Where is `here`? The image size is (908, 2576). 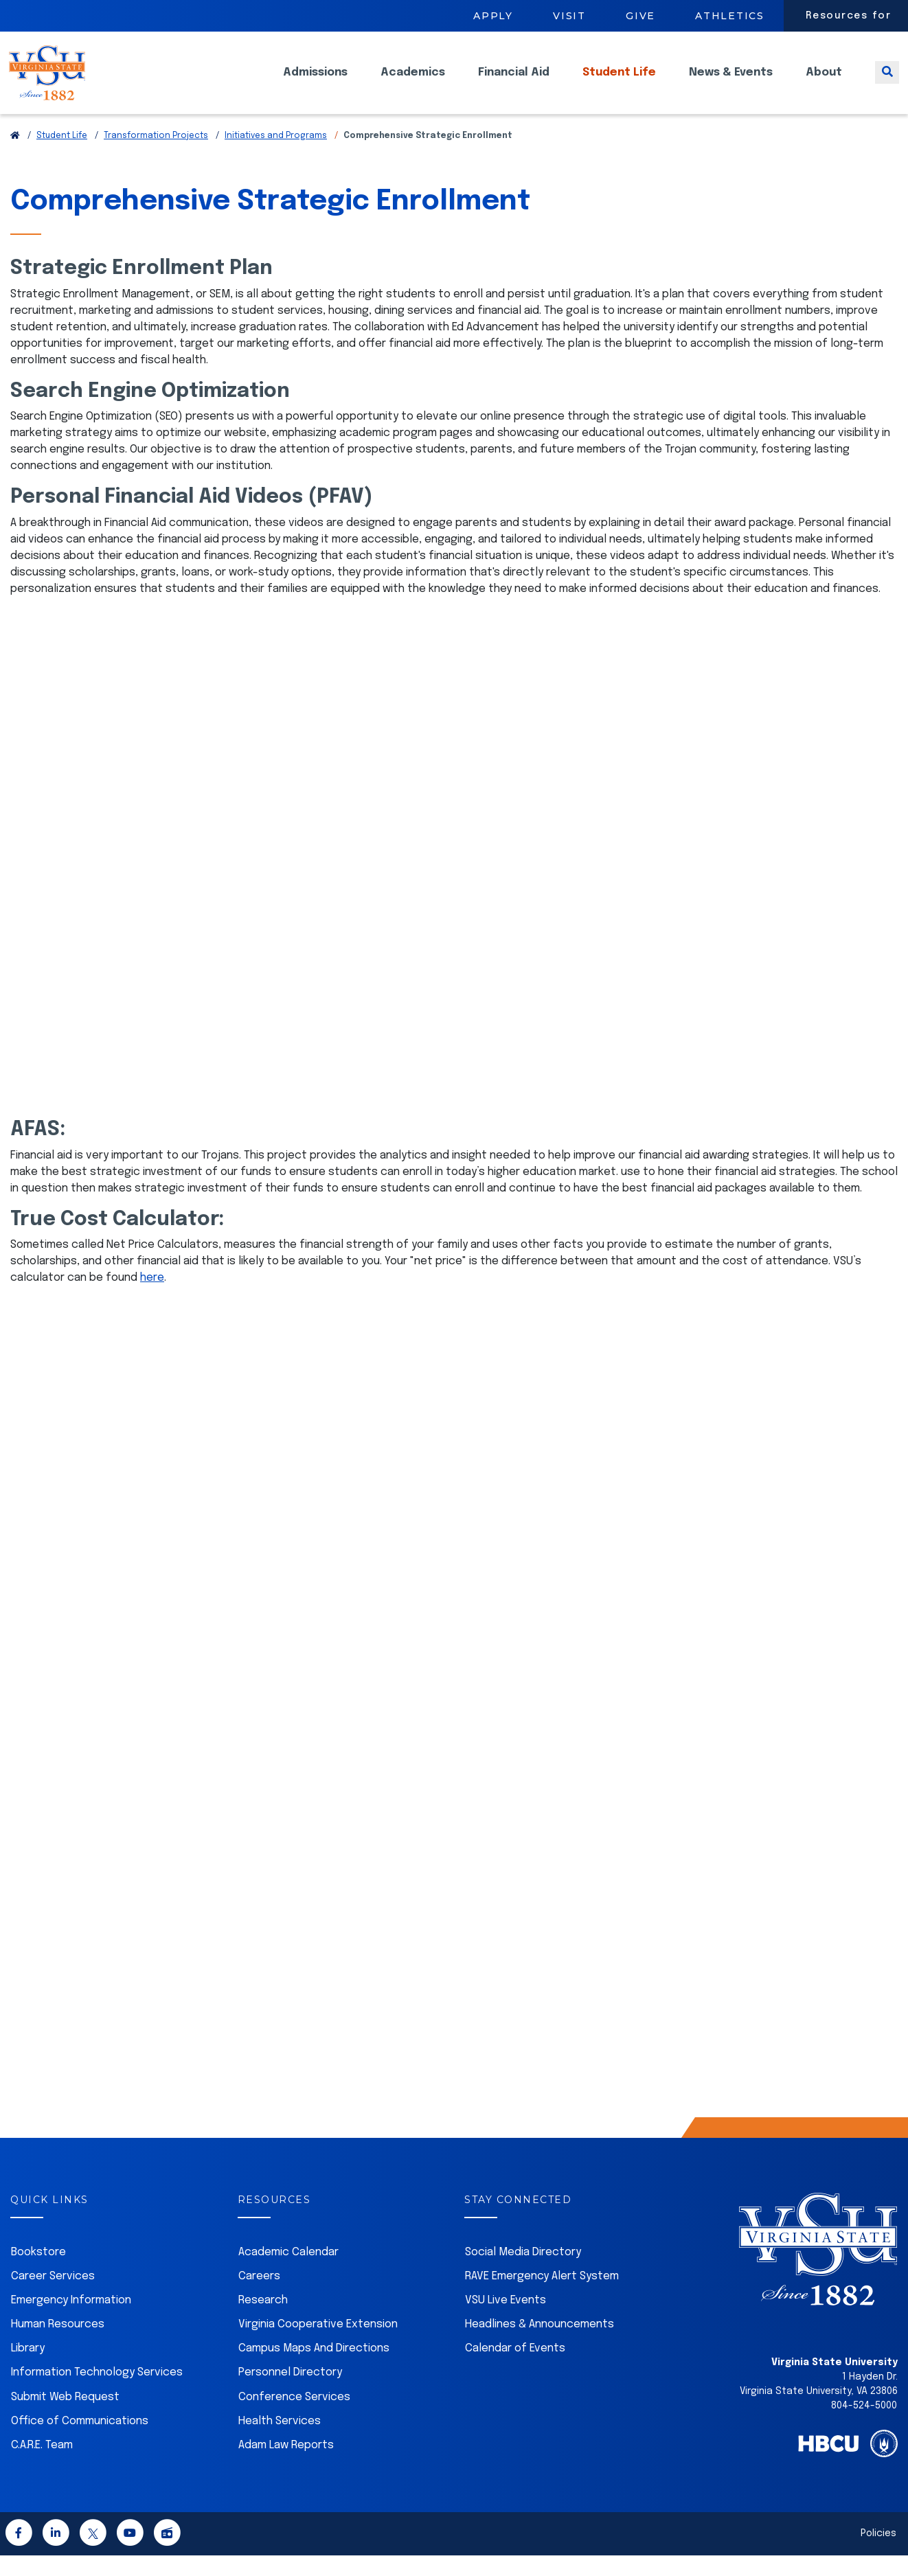
here is located at coordinates (152, 1298).